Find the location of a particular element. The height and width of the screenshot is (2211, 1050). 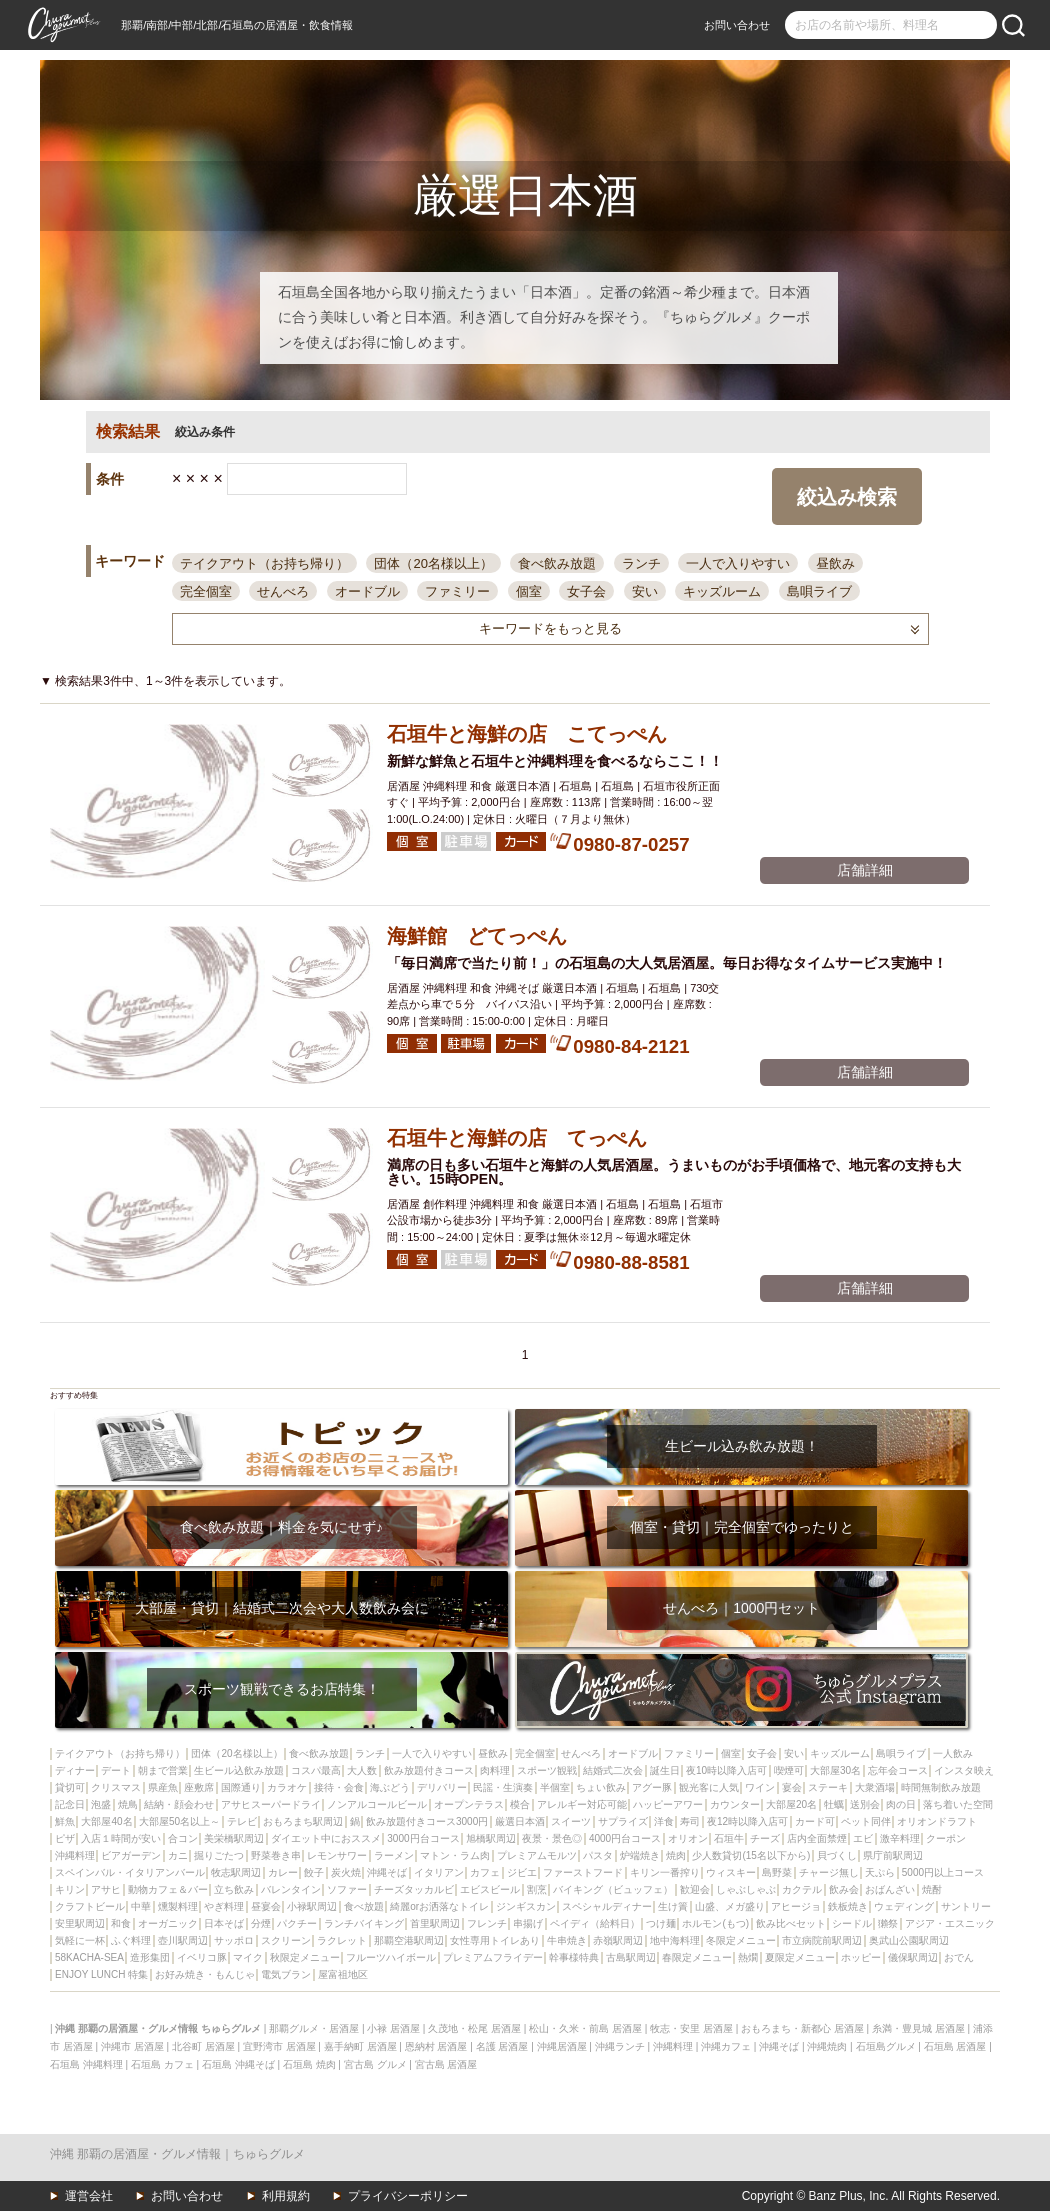

一人飲み is located at coordinates (953, 1753).